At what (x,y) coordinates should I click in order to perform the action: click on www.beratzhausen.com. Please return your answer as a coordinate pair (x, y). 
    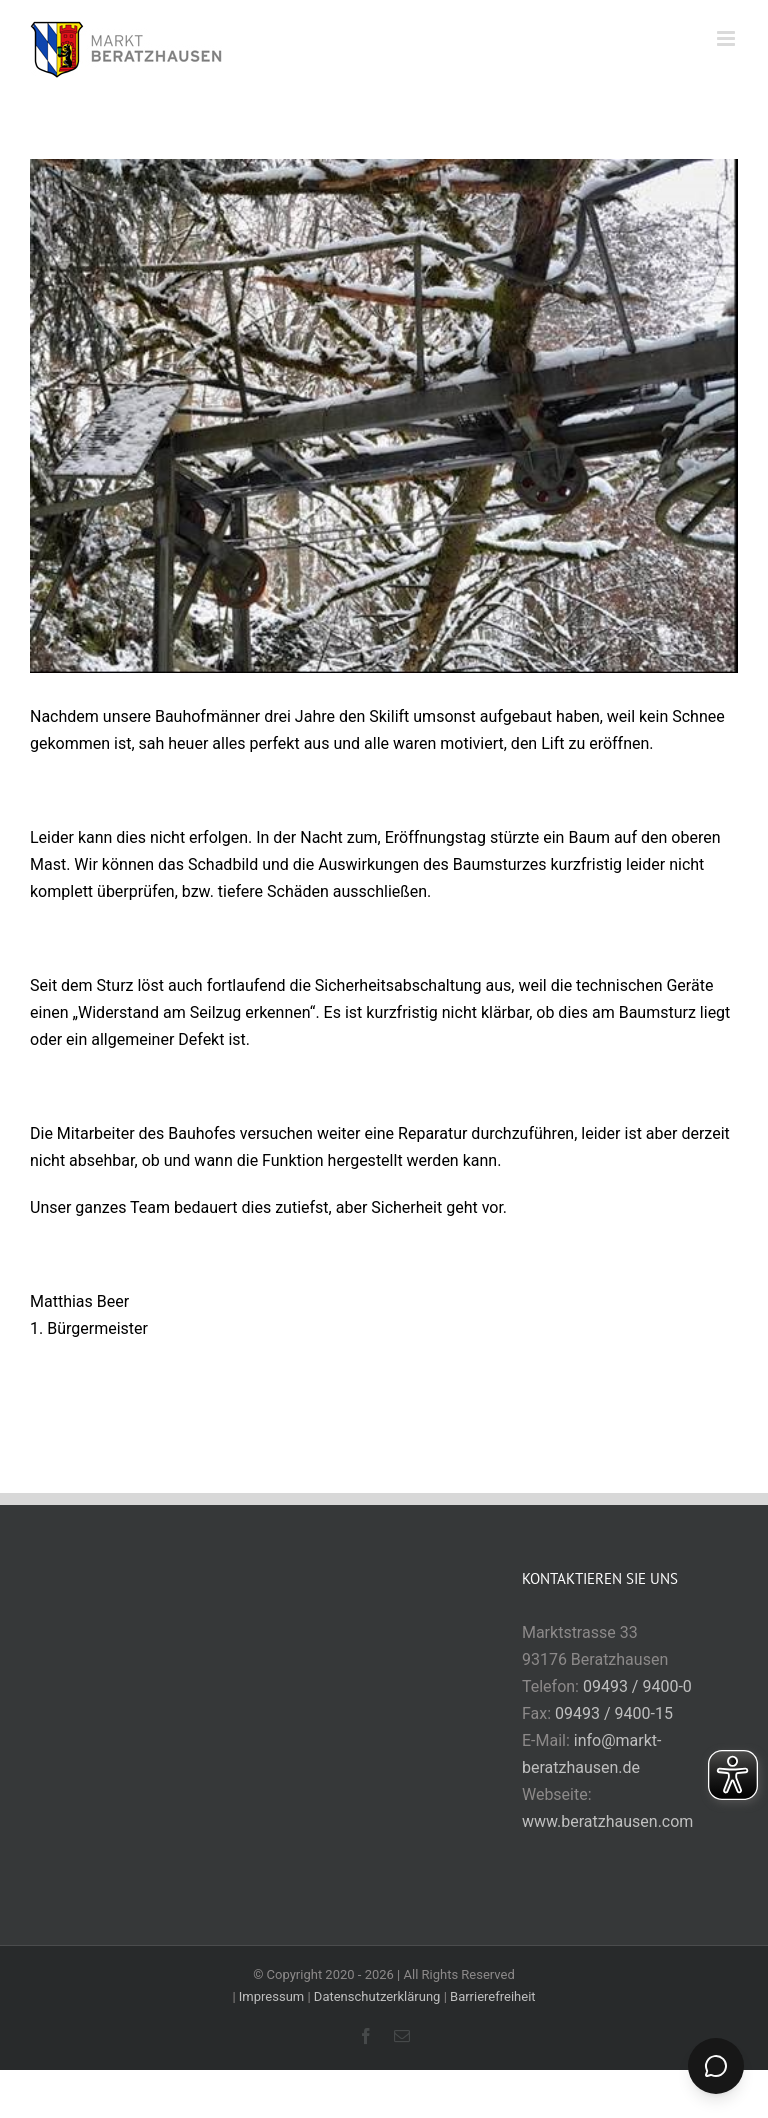
    Looking at the image, I should click on (607, 1821).